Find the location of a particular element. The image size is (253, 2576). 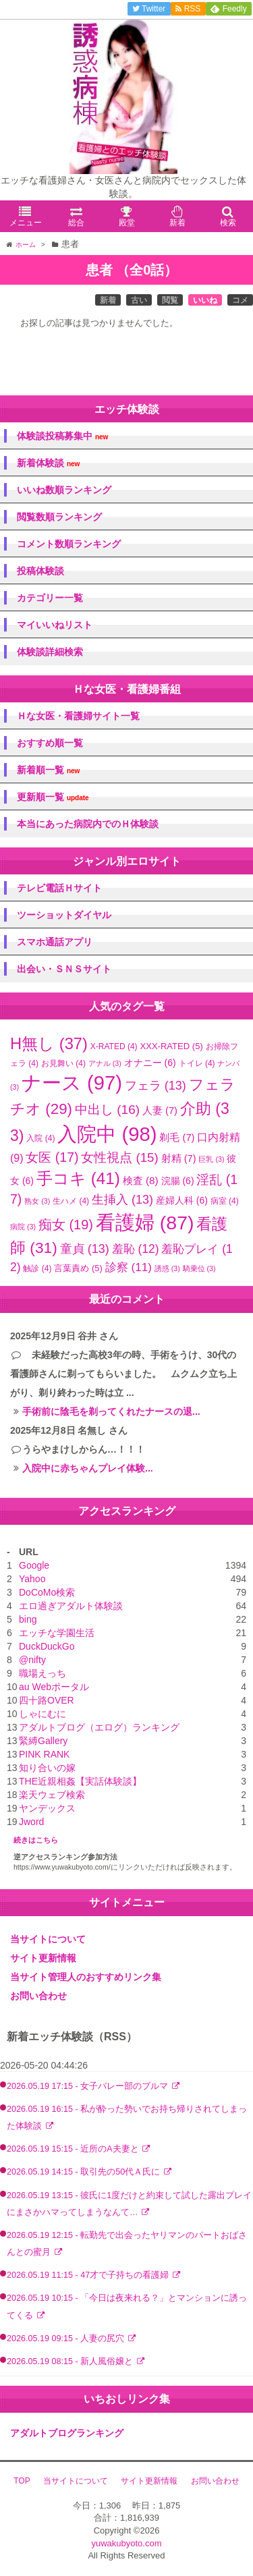

手コキ [手コキ (41個の項目)] is located at coordinates (78, 1178).